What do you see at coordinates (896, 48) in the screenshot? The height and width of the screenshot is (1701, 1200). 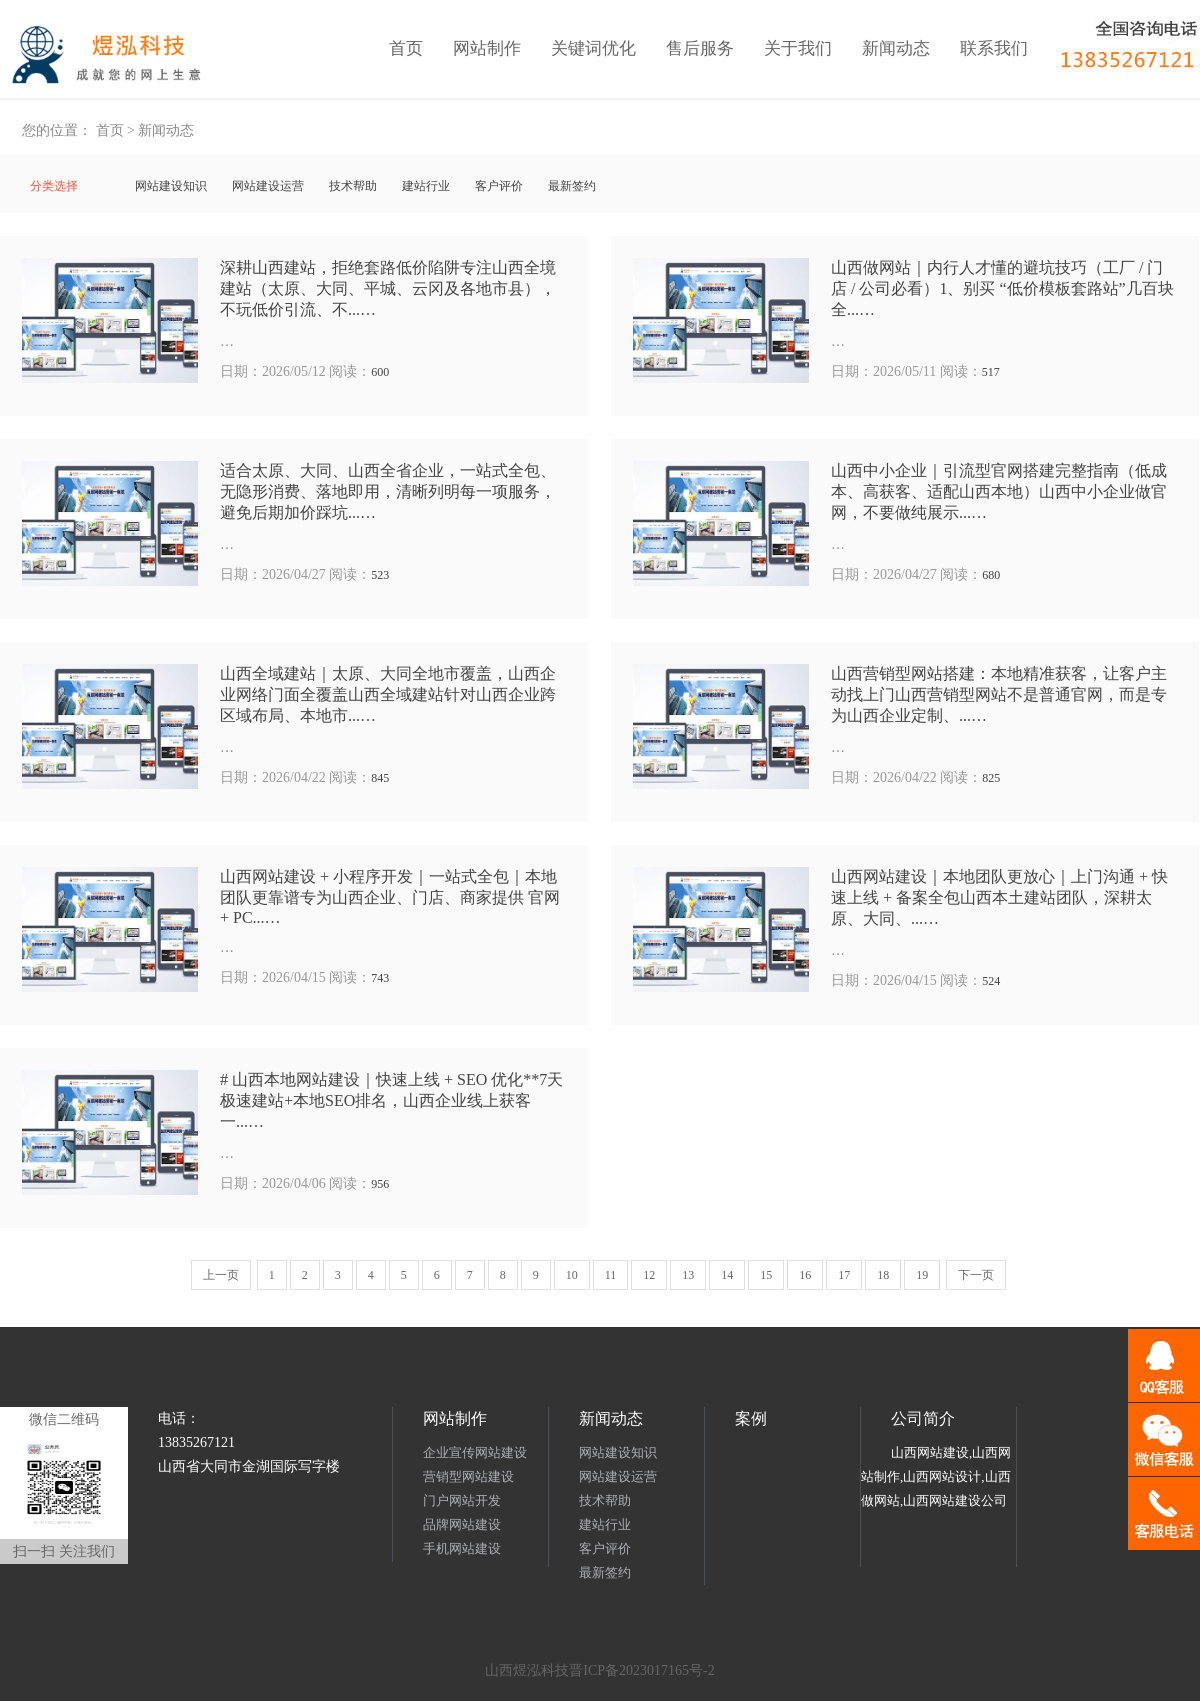 I see `新闻动态` at bounding box center [896, 48].